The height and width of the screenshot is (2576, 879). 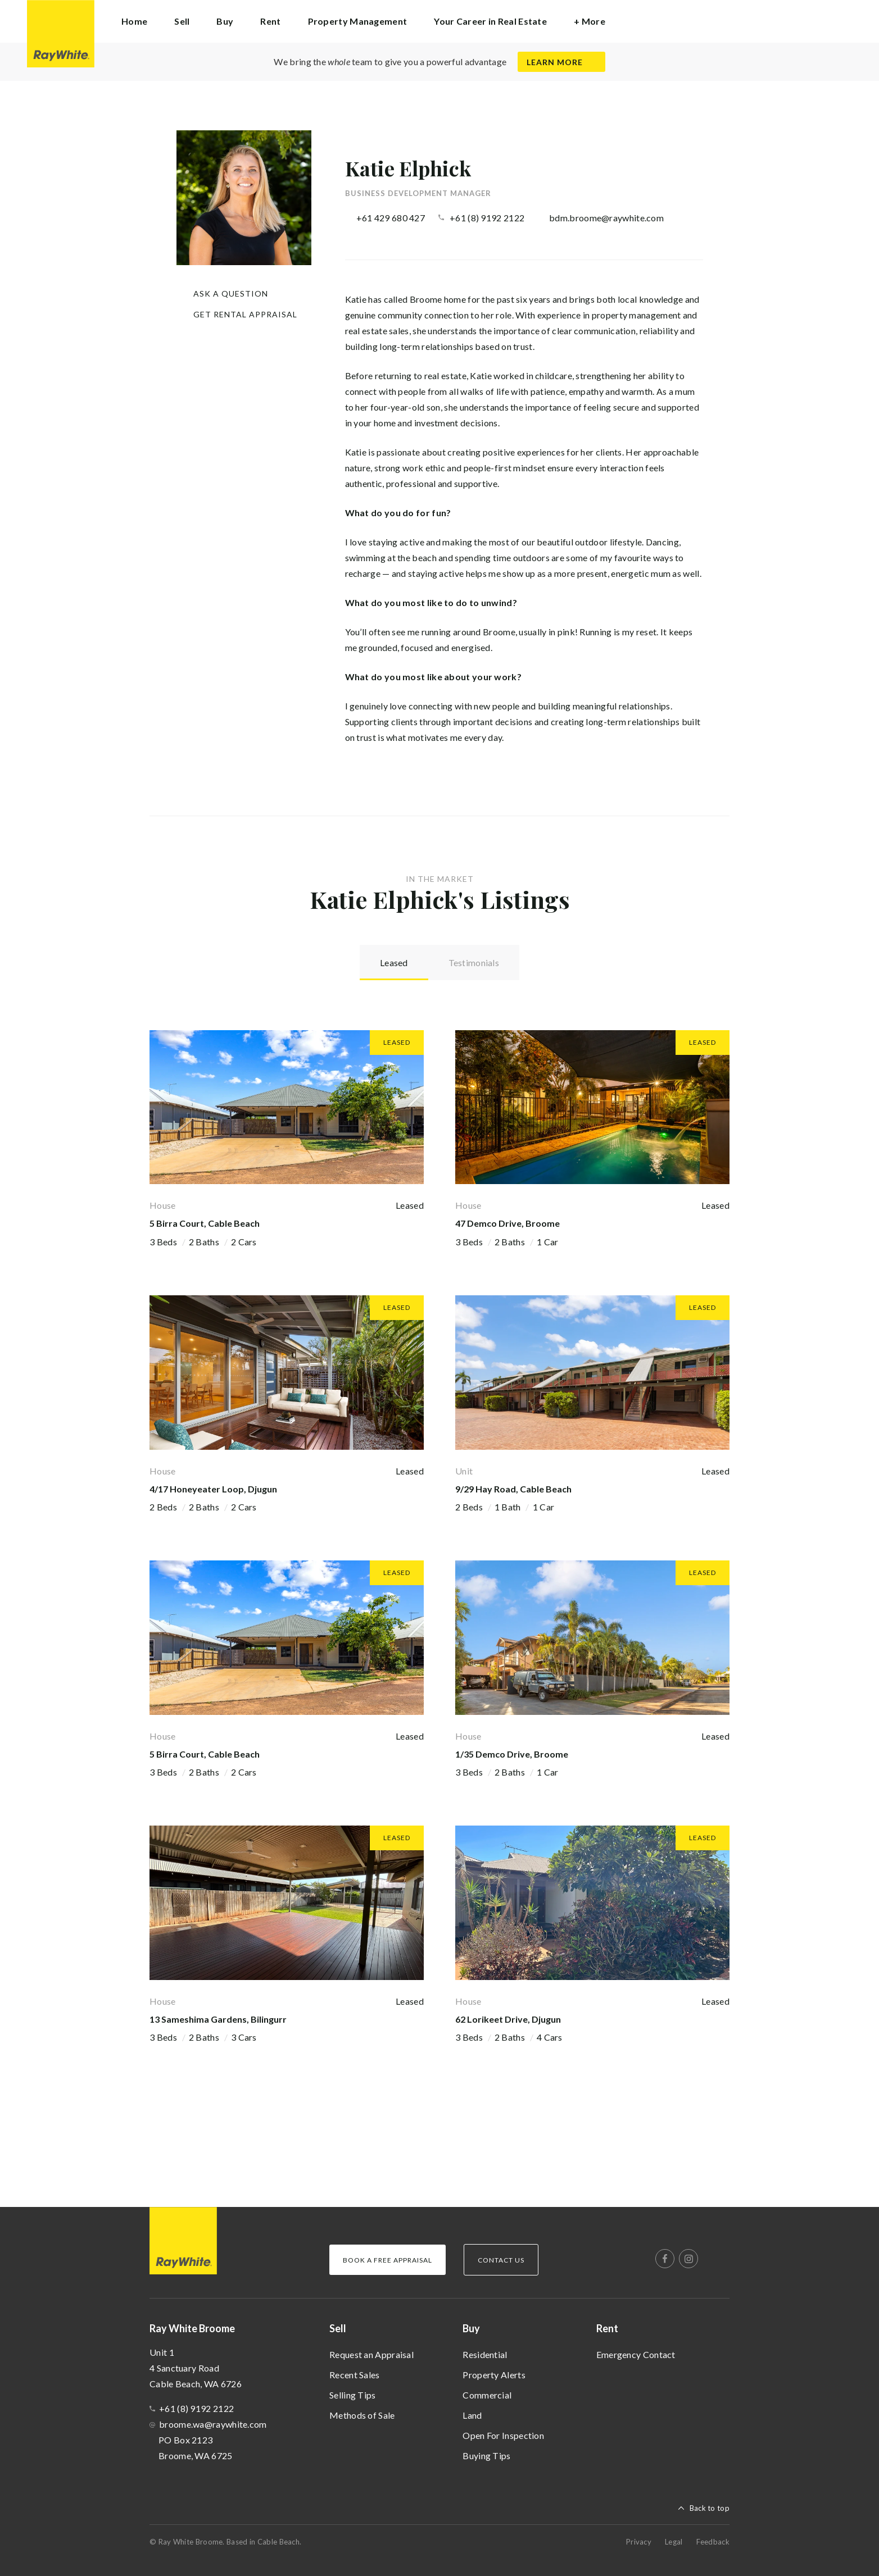 I want to click on Land, so click(x=472, y=2414).